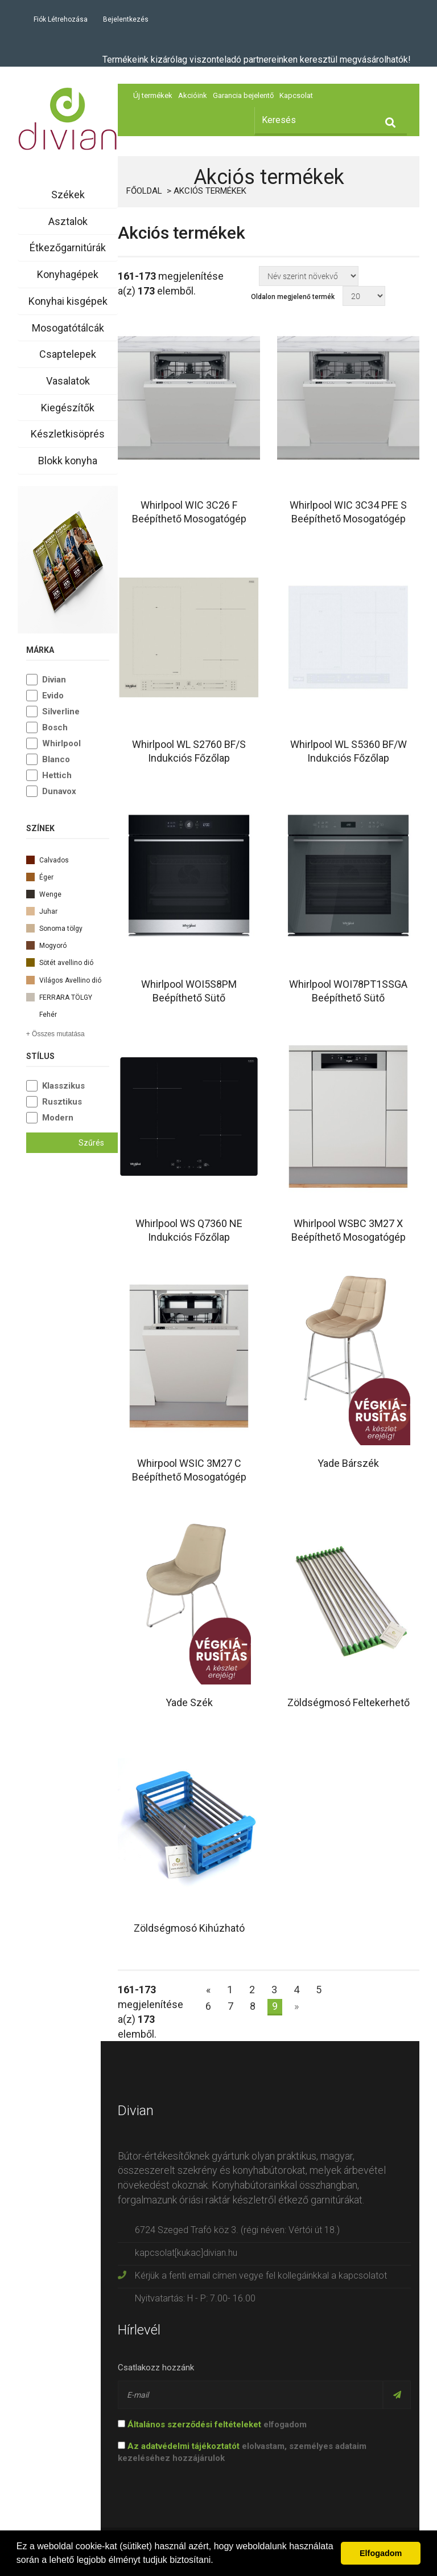 This screenshot has height=2576, width=437. What do you see at coordinates (54, 679) in the screenshot?
I see `Divian` at bounding box center [54, 679].